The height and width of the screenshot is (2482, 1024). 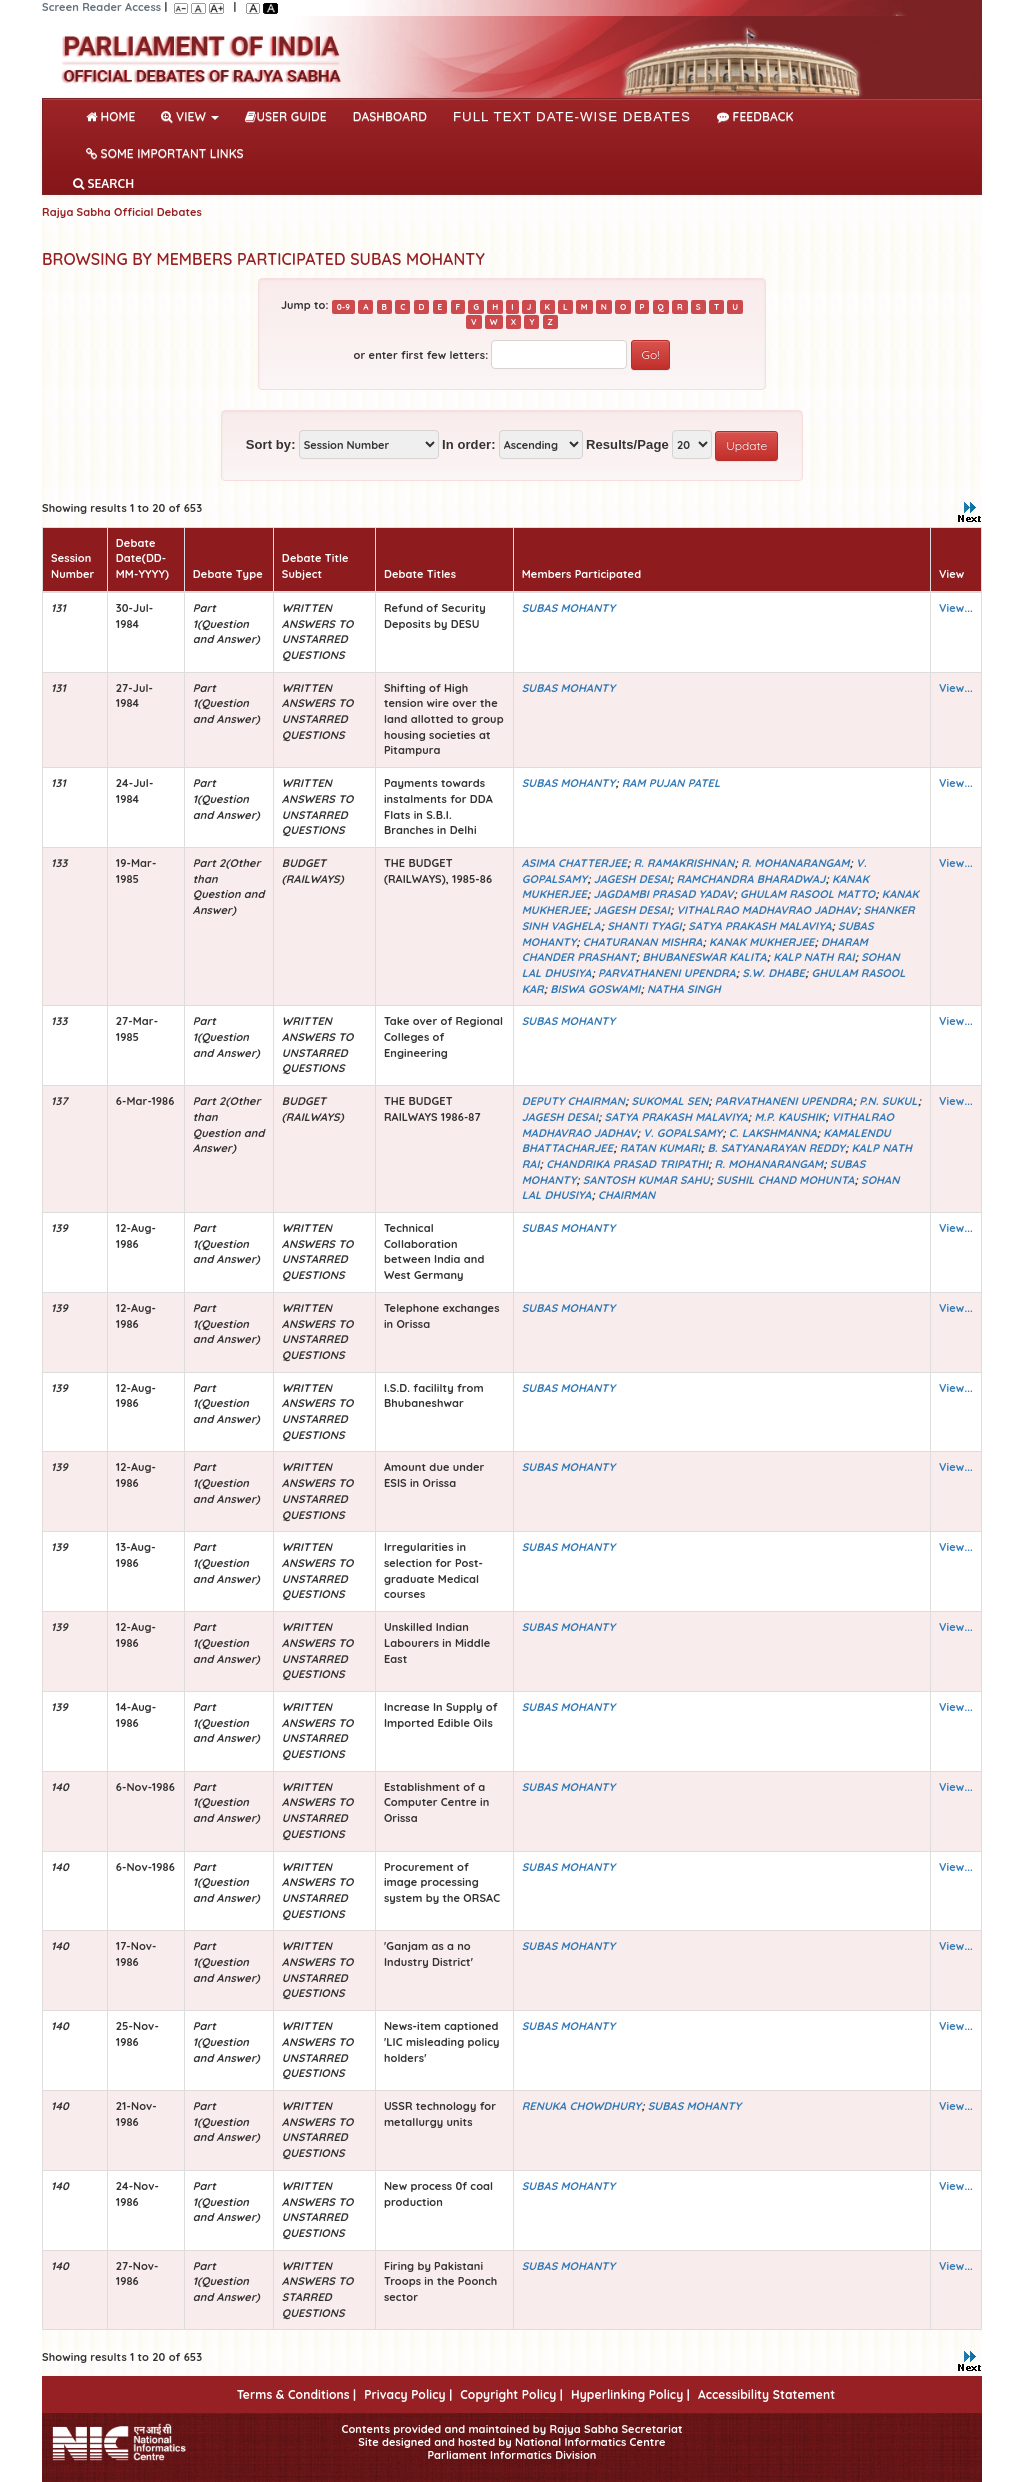 What do you see at coordinates (632, 879) in the screenshot?
I see `JAGESH DESAI` at bounding box center [632, 879].